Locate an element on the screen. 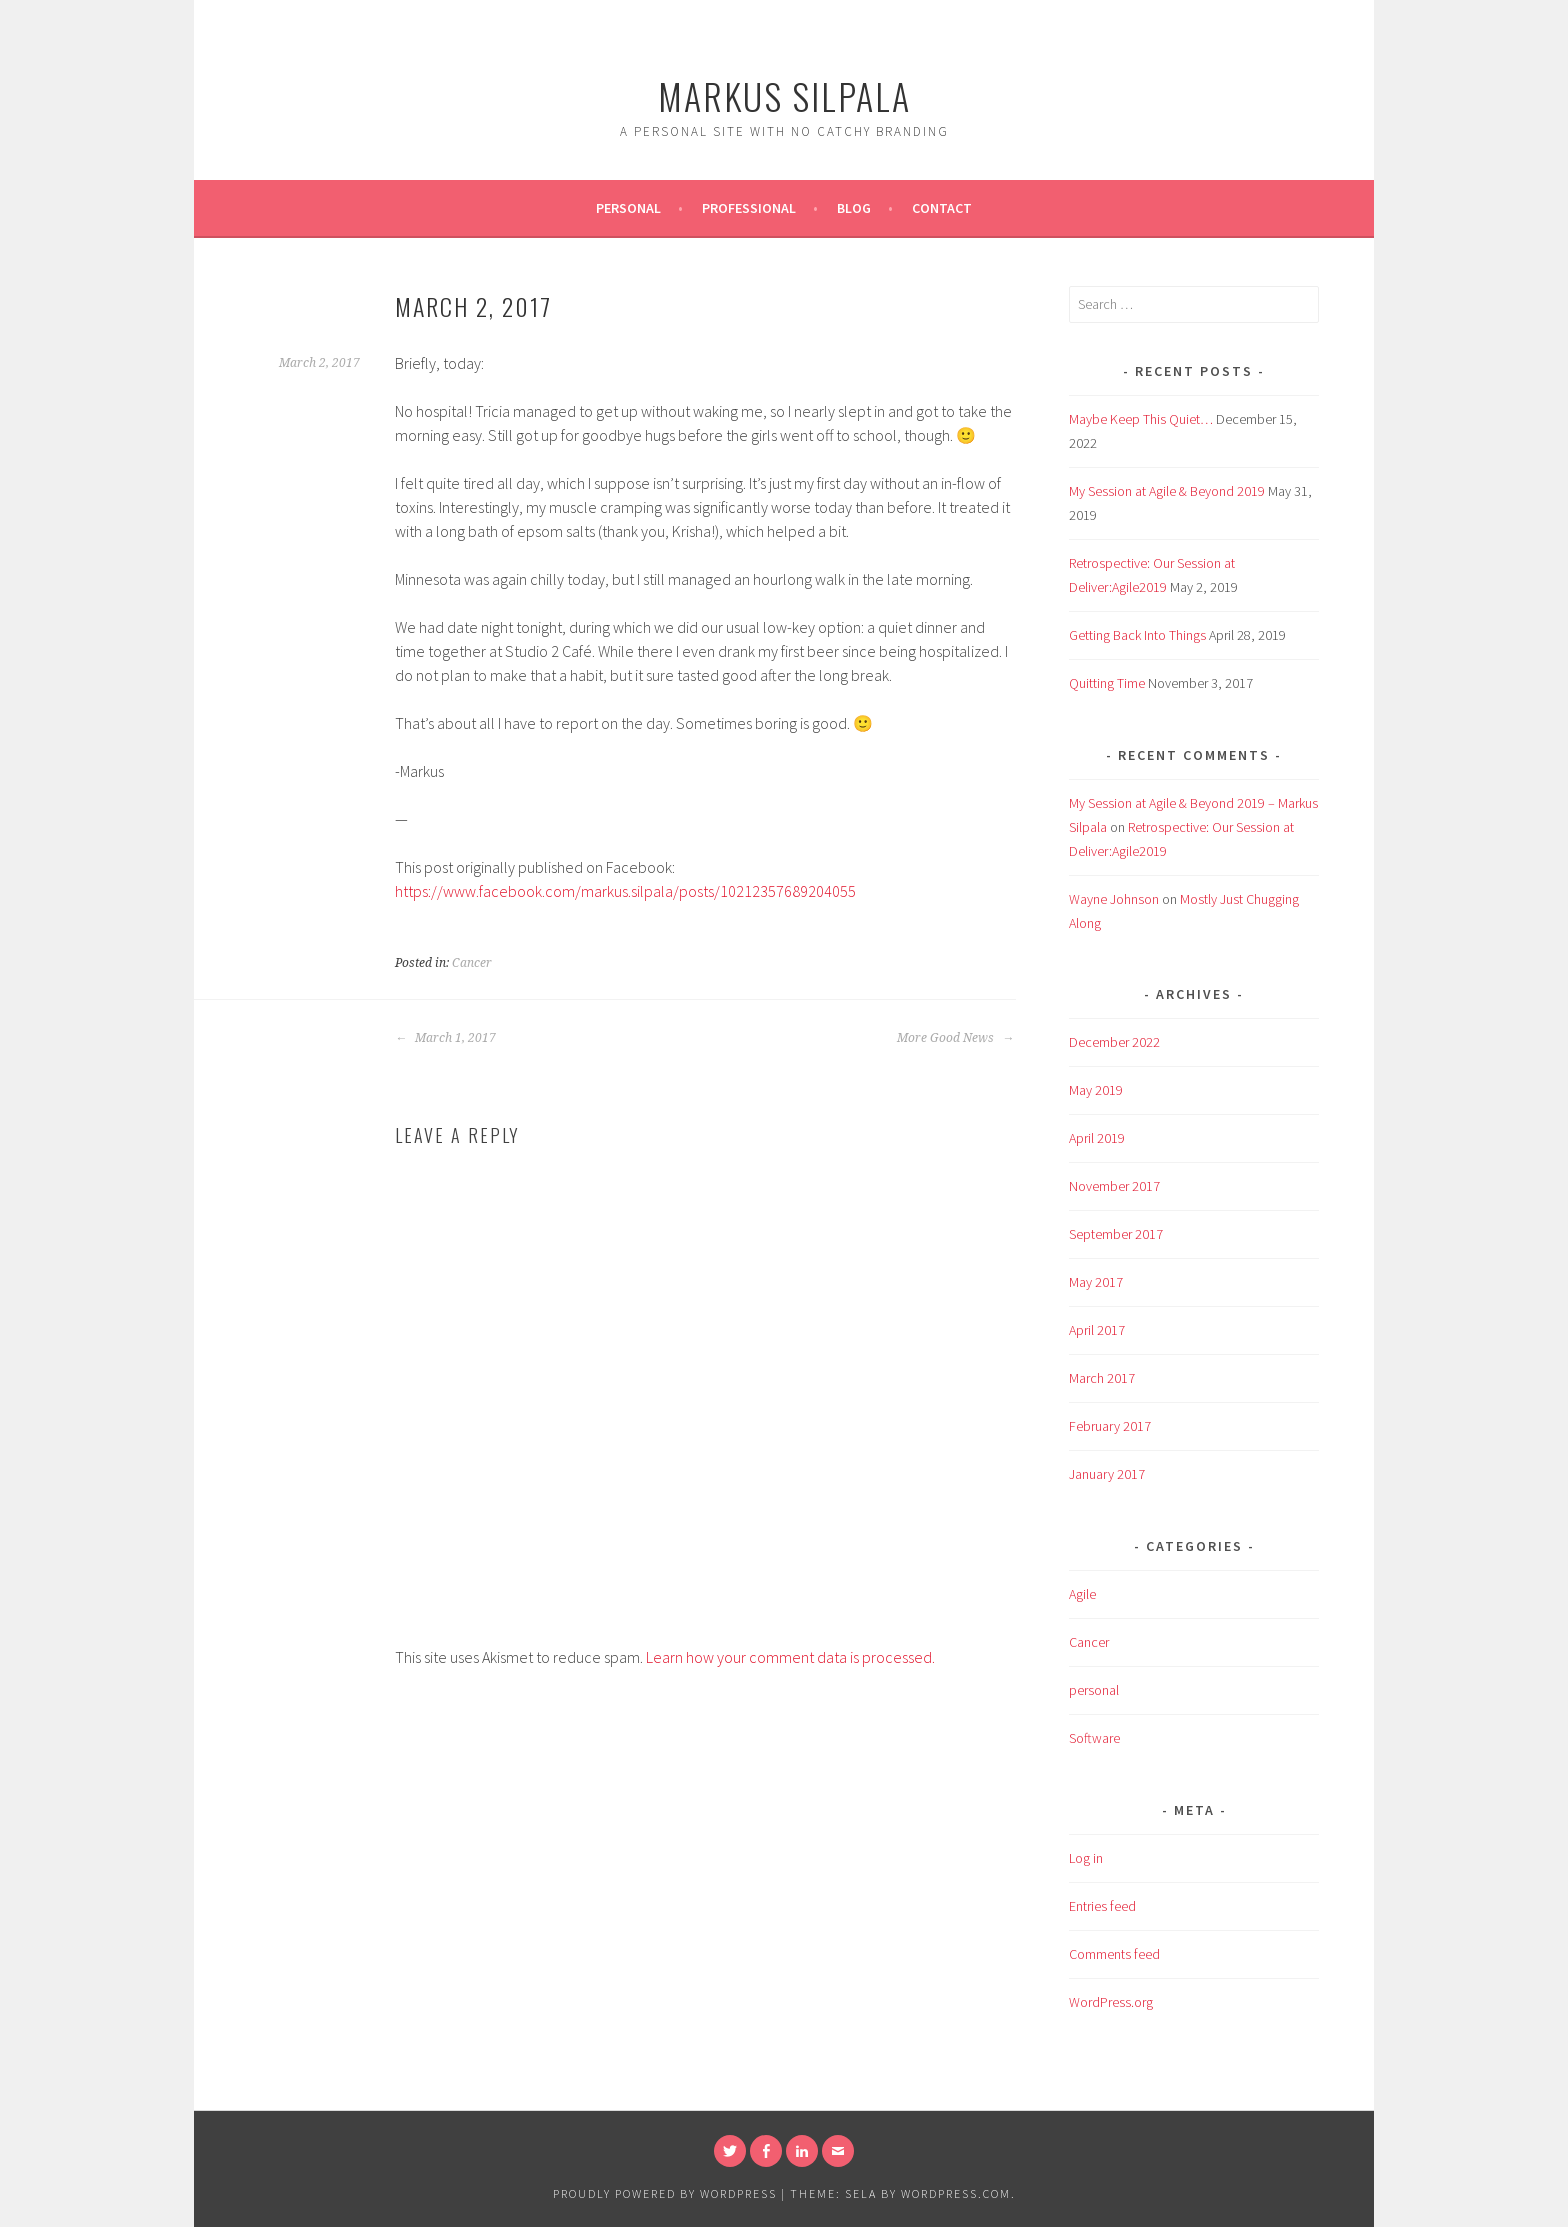 The width and height of the screenshot is (1568, 2227). April 2017 is located at coordinates (1097, 1330).